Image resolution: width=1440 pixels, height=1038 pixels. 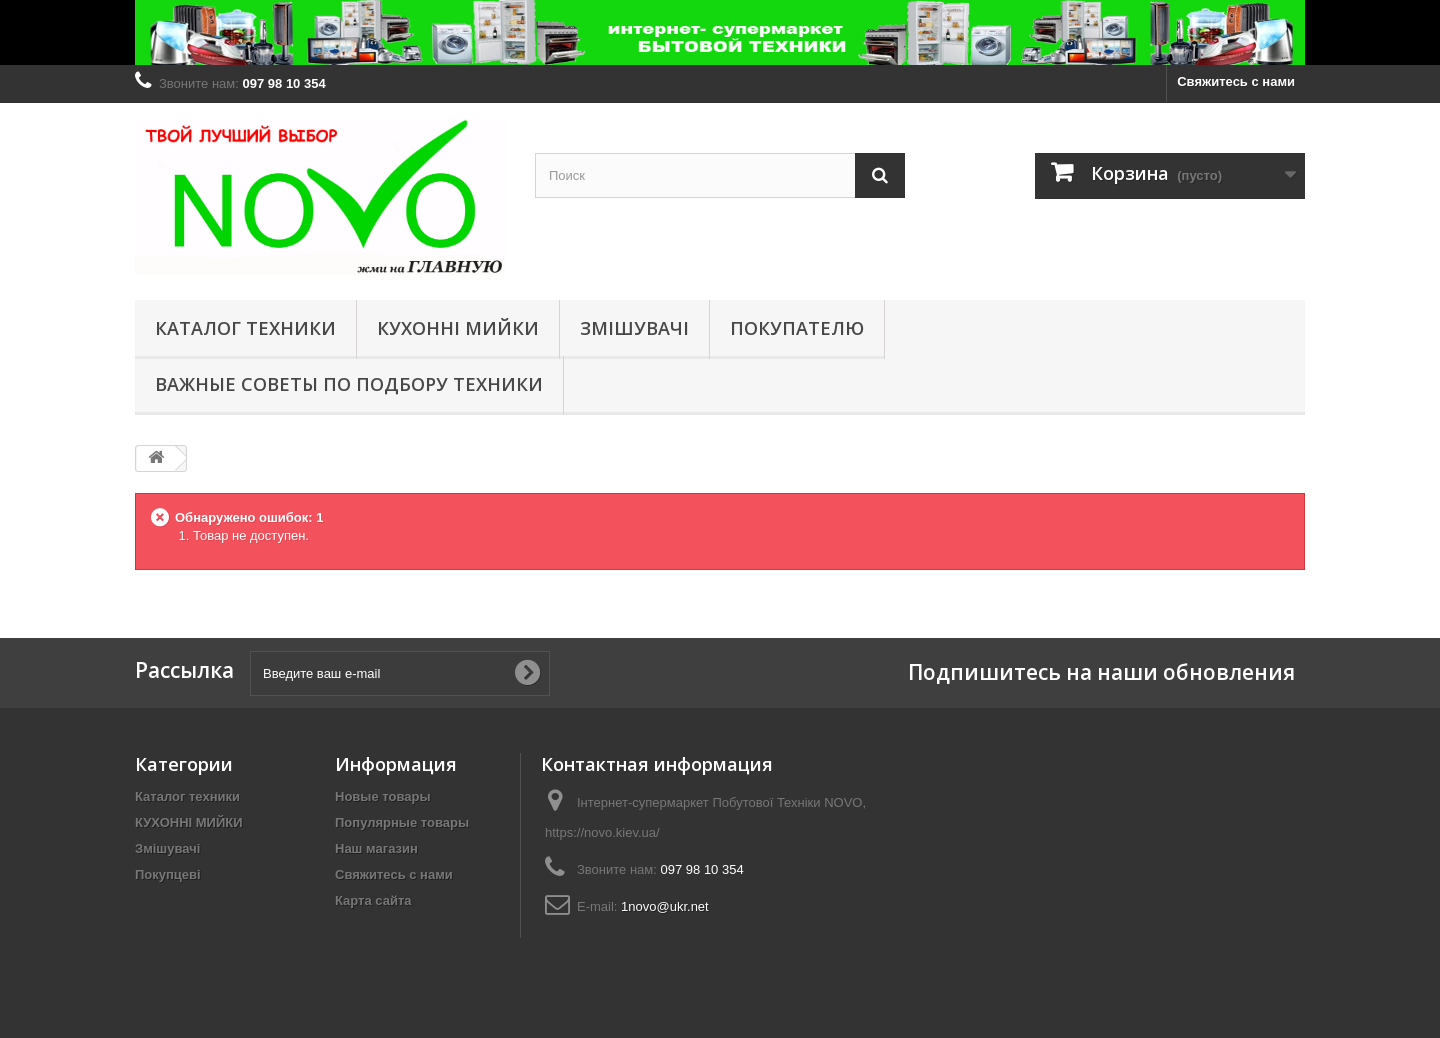 I want to click on Покупателю, so click(x=797, y=328).